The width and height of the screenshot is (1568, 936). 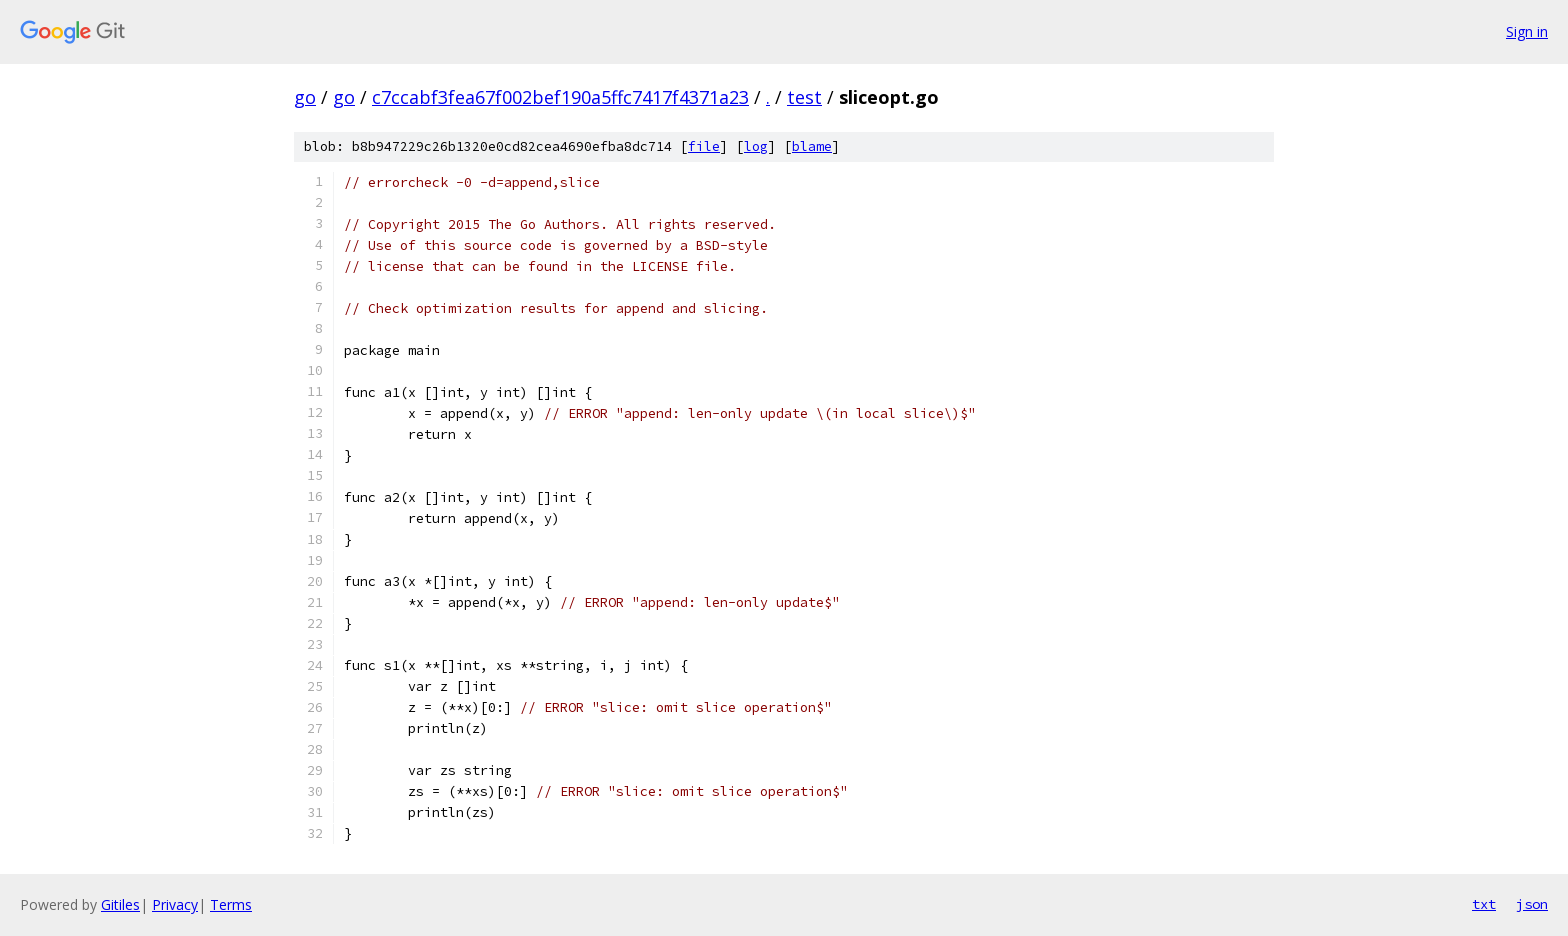 I want to click on Privacy, so click(x=175, y=904).